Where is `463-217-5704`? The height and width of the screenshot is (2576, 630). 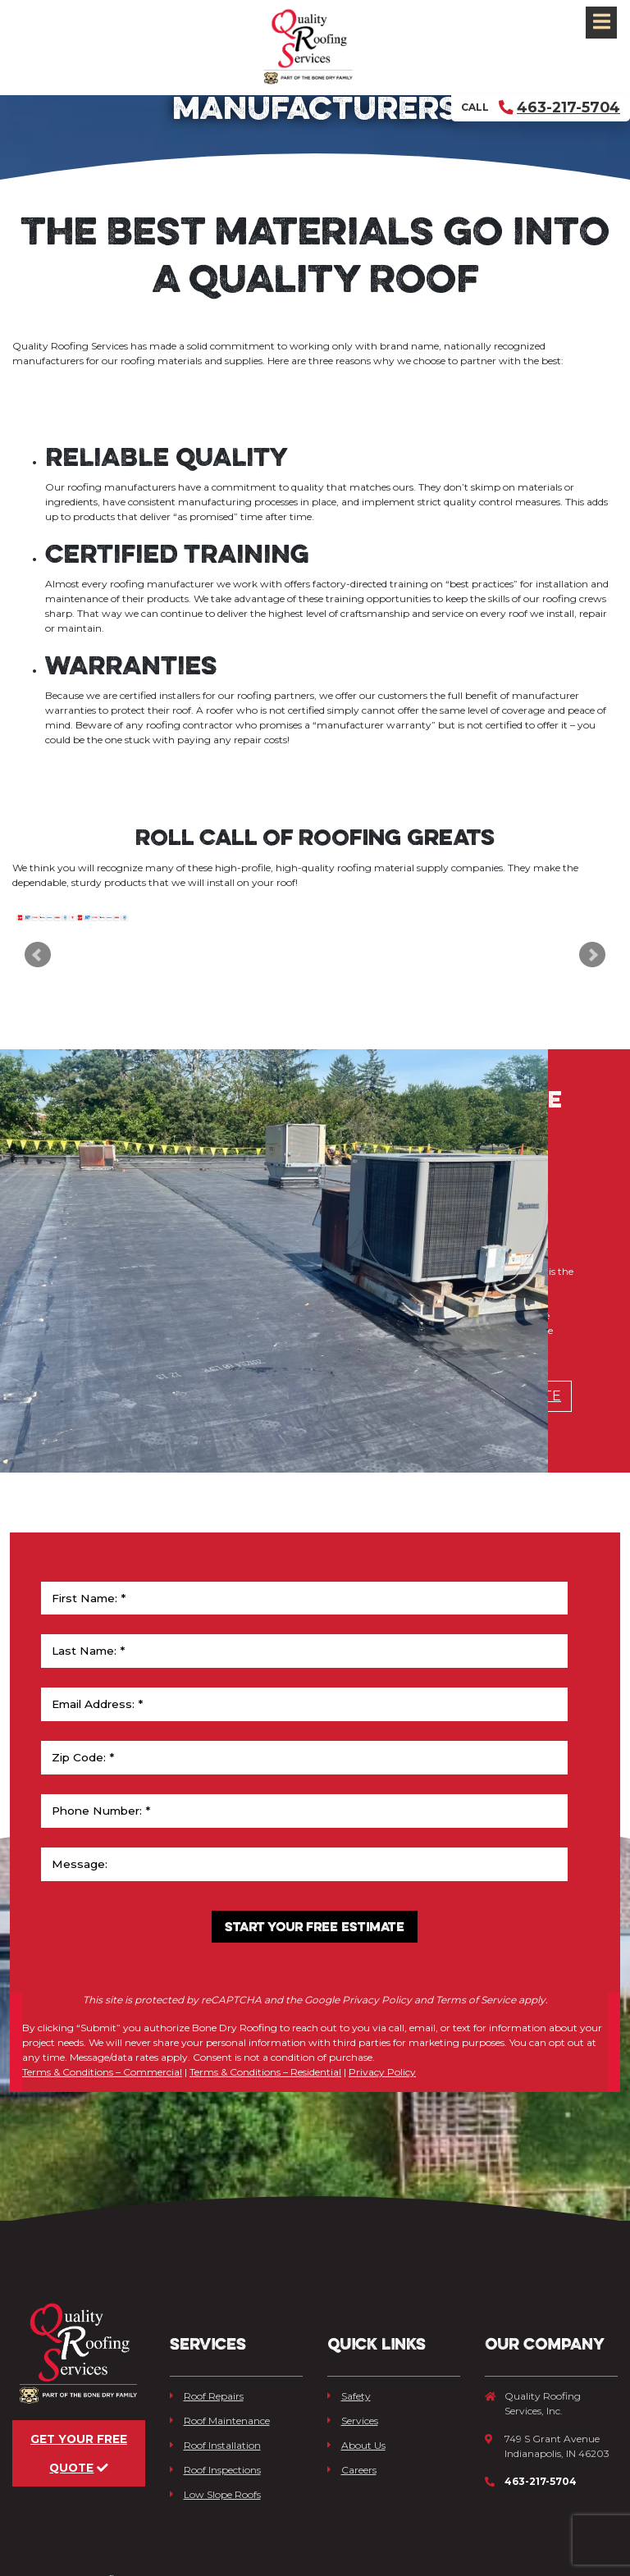
463-217-5704 is located at coordinates (559, 107).